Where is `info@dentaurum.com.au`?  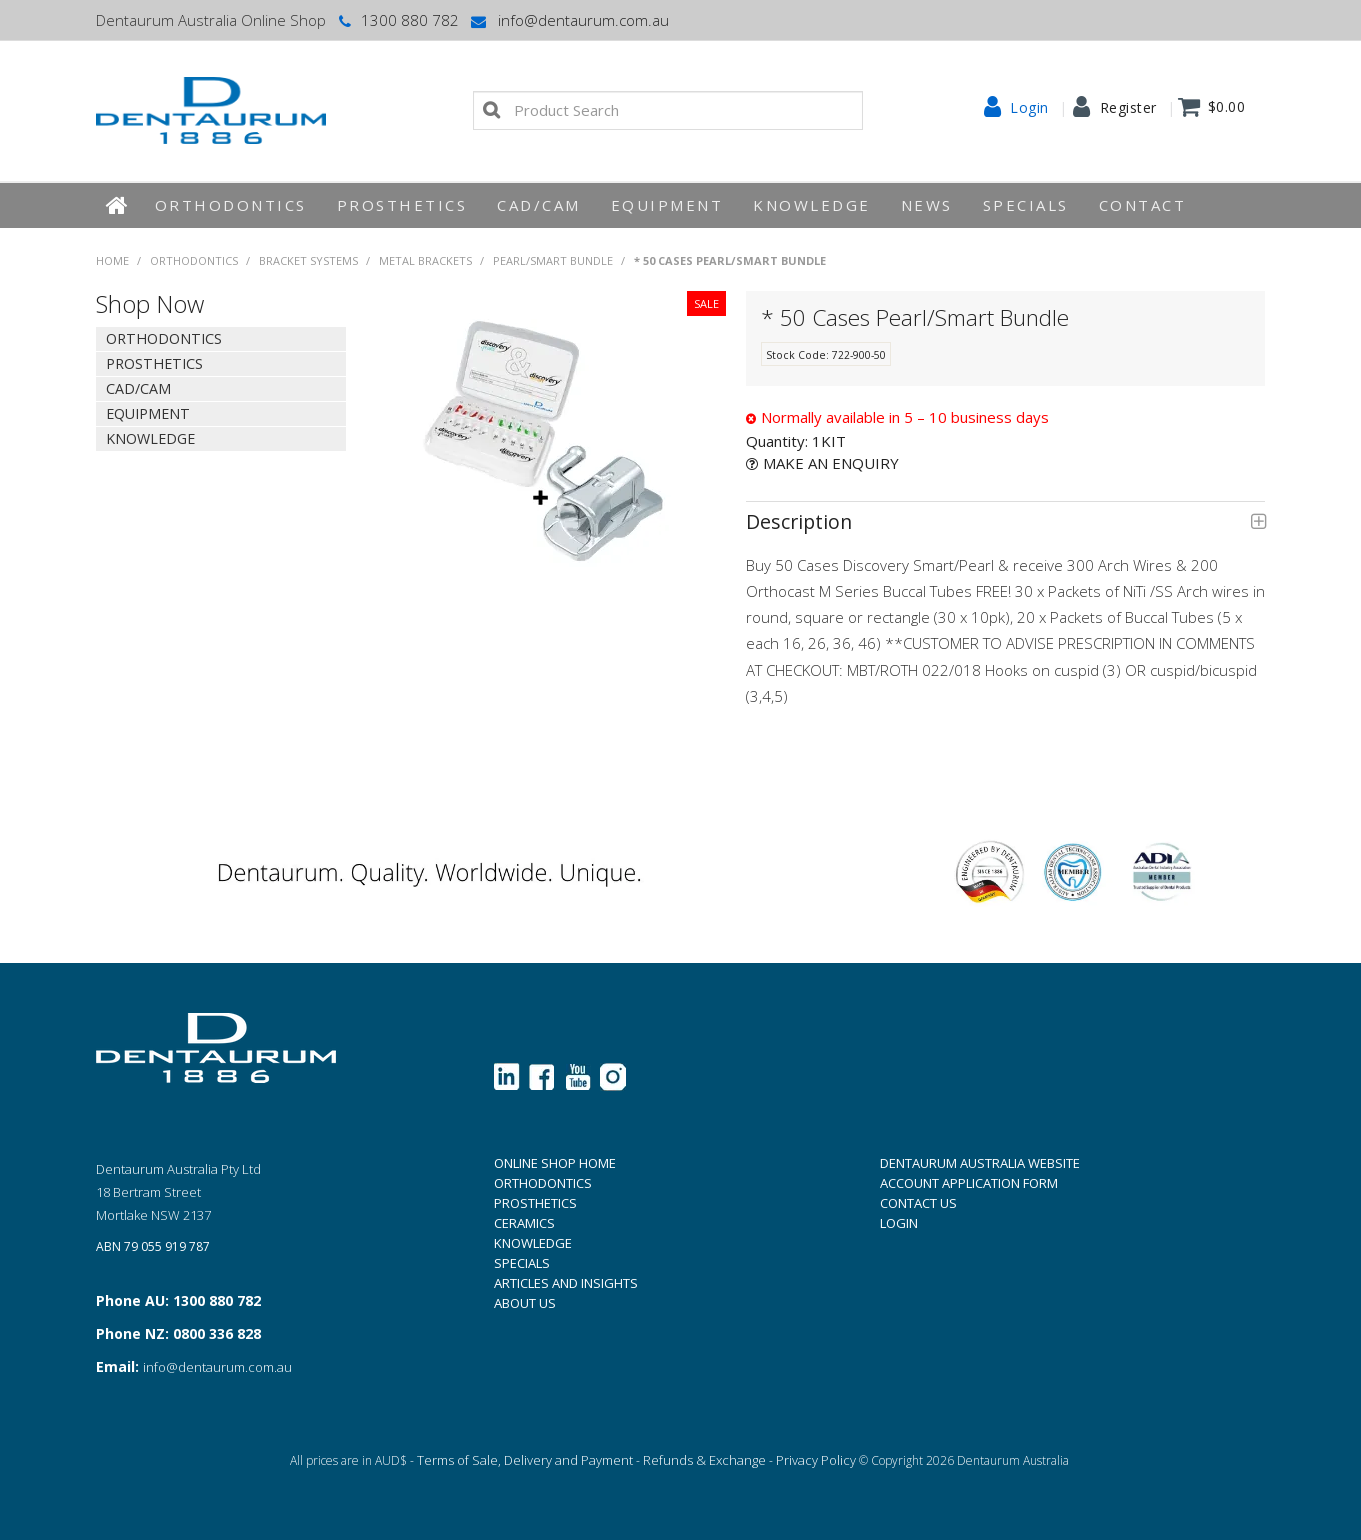 info@dentaurum.com.au is located at coordinates (569, 20).